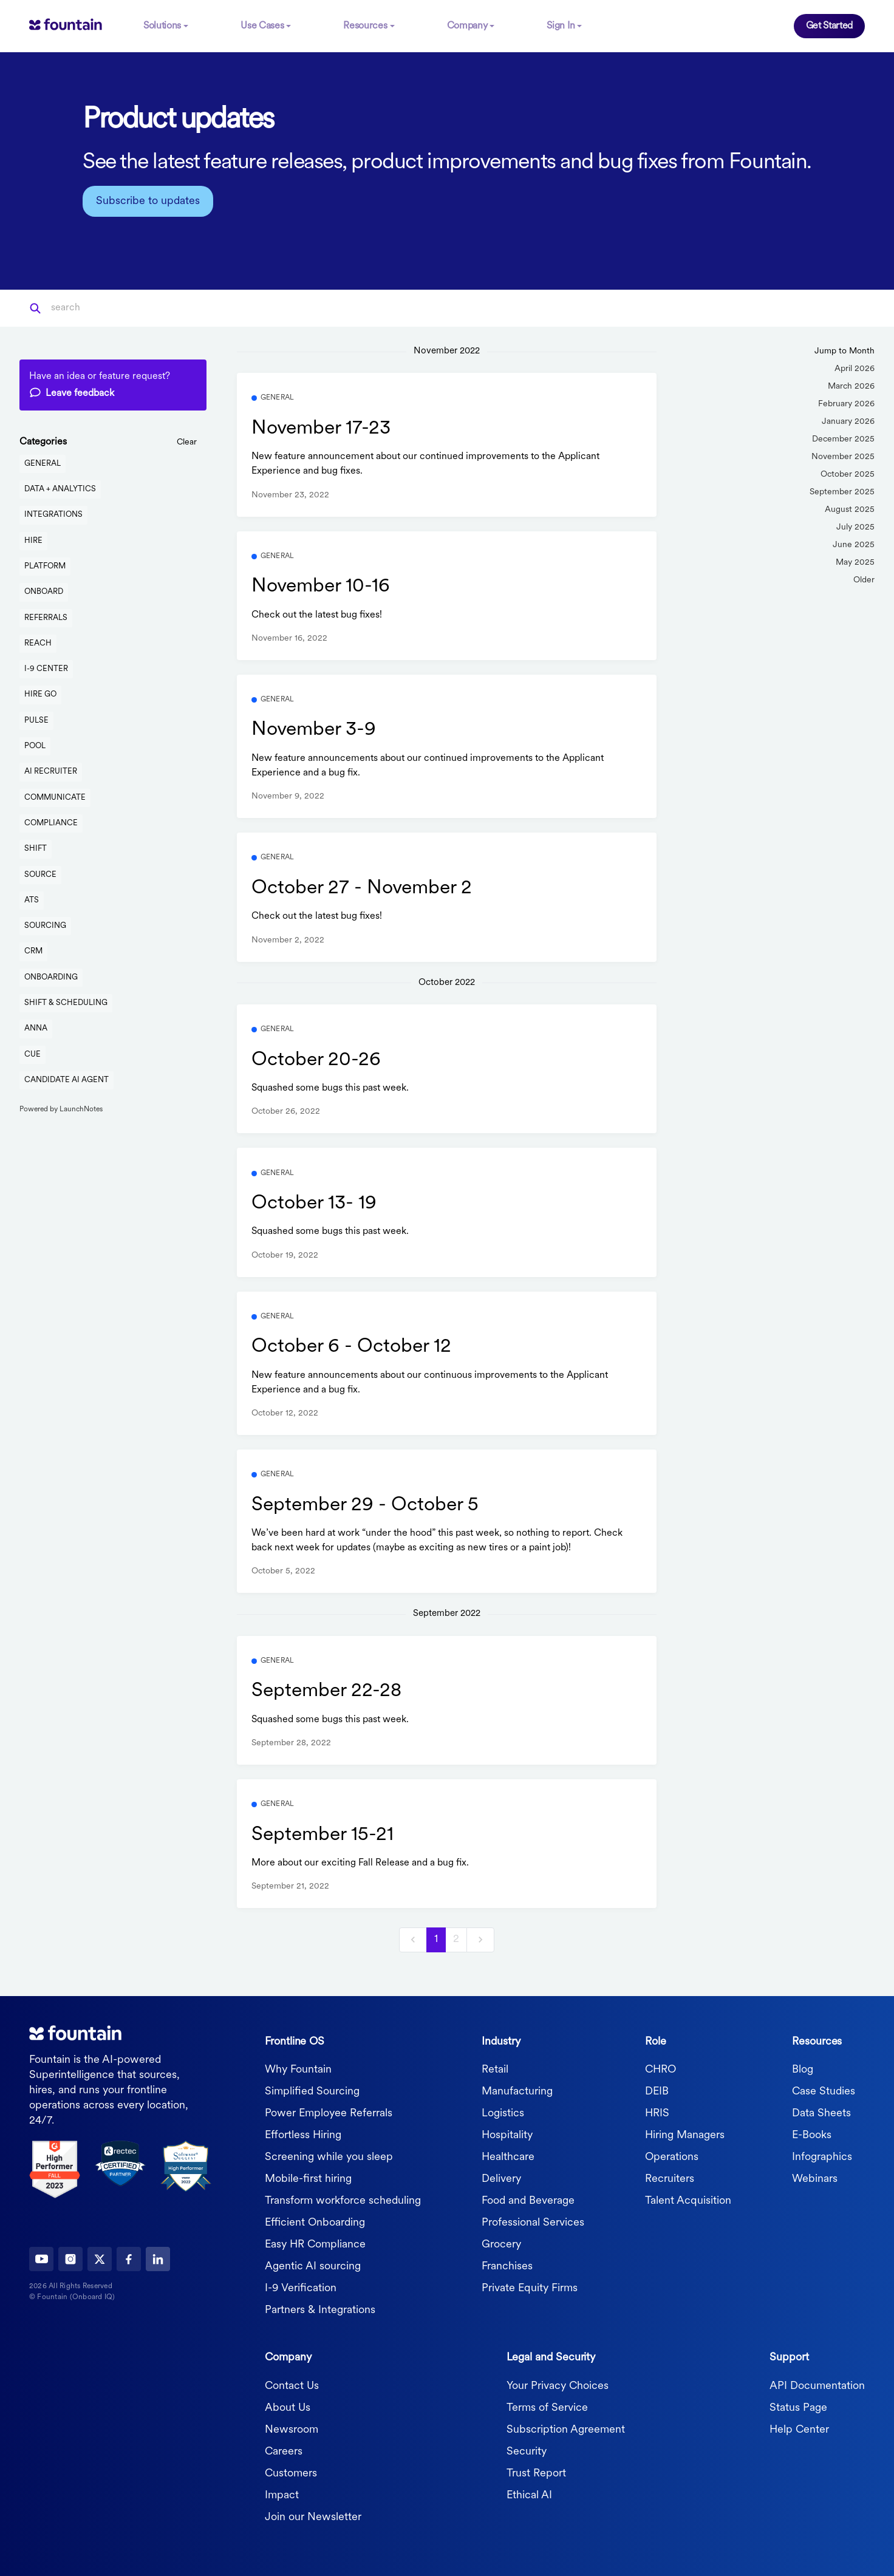 The image size is (894, 2576). Describe the element at coordinates (842, 491) in the screenshot. I see `September 2025` at that location.